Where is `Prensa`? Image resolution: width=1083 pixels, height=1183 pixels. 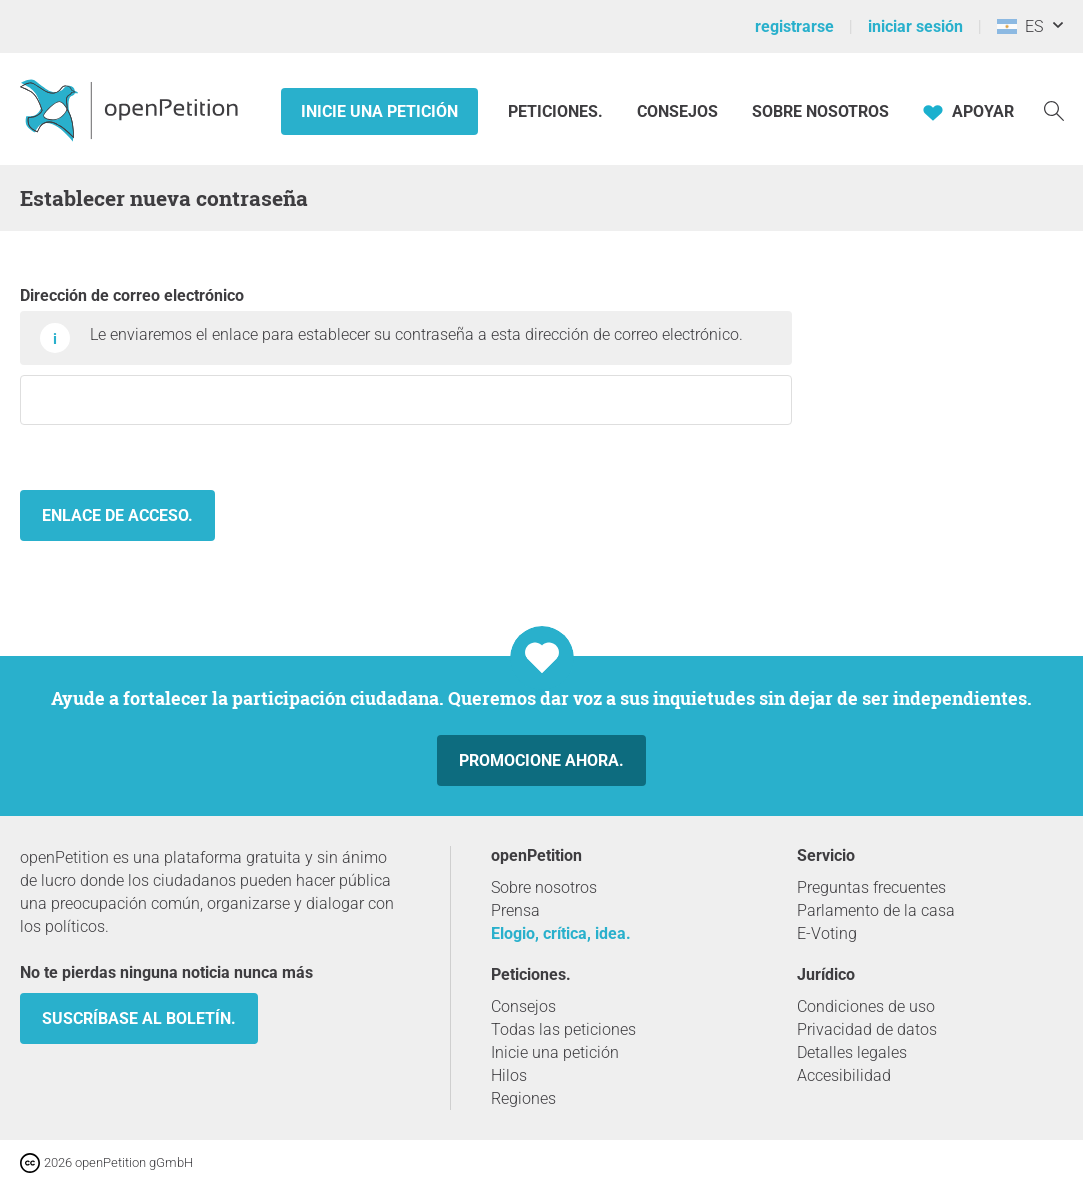 Prensa is located at coordinates (515, 910).